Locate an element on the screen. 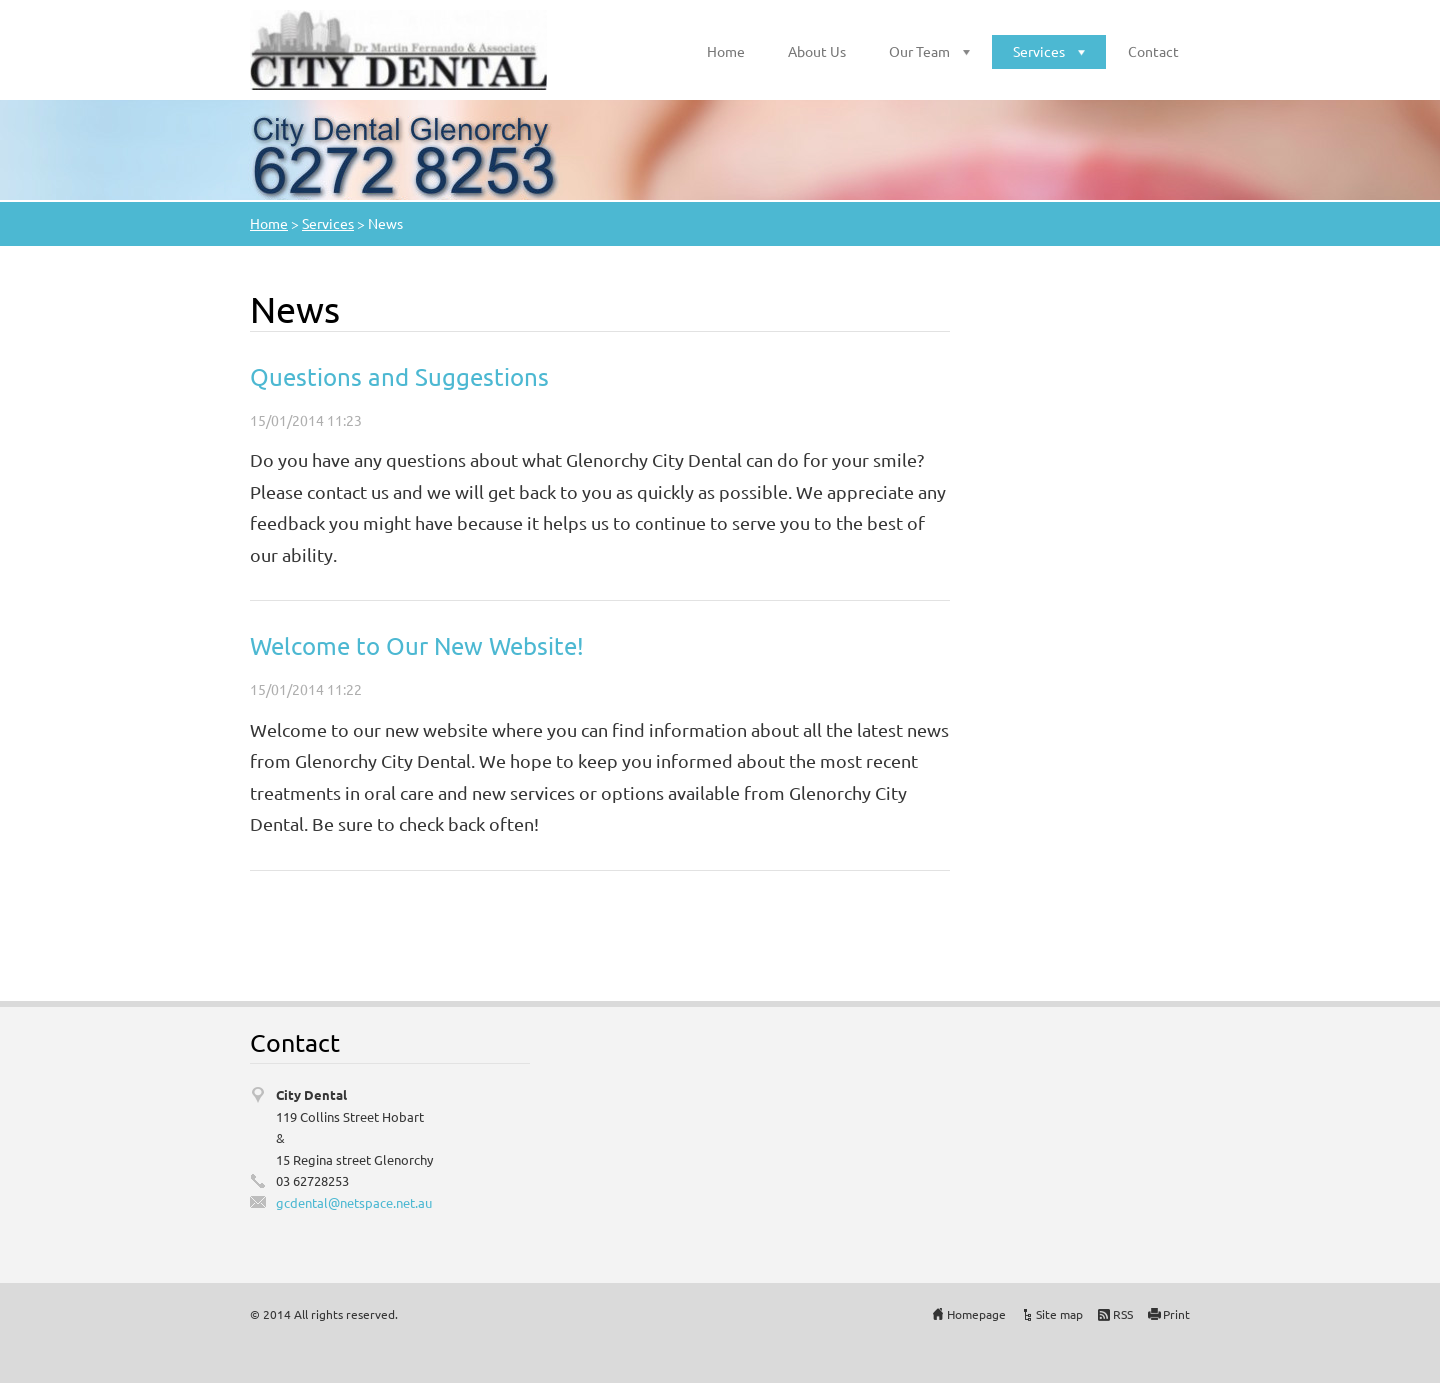  Homepage is located at coordinates (976, 1314).